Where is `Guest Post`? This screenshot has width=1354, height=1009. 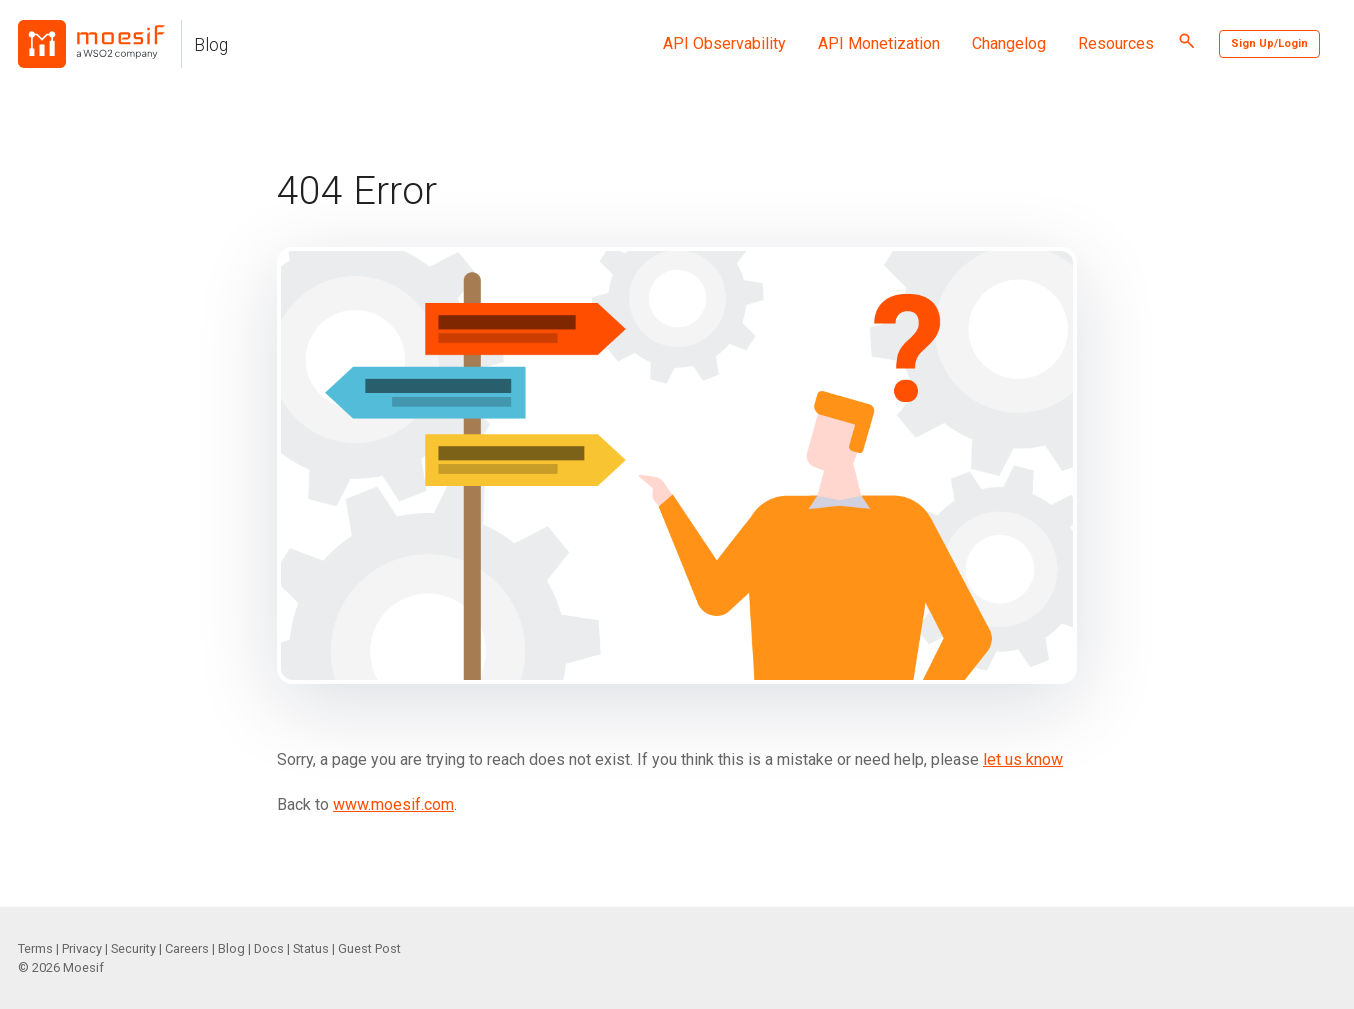 Guest Post is located at coordinates (369, 948).